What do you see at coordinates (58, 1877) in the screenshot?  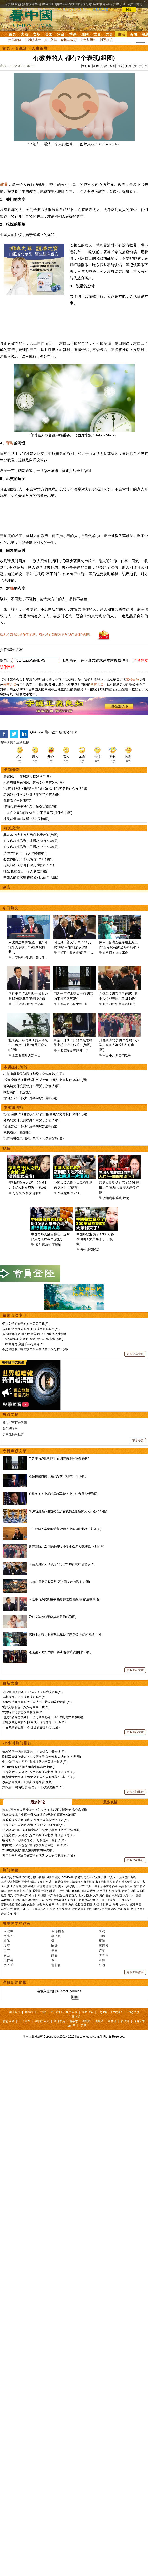 I see `病毒` at bounding box center [58, 1877].